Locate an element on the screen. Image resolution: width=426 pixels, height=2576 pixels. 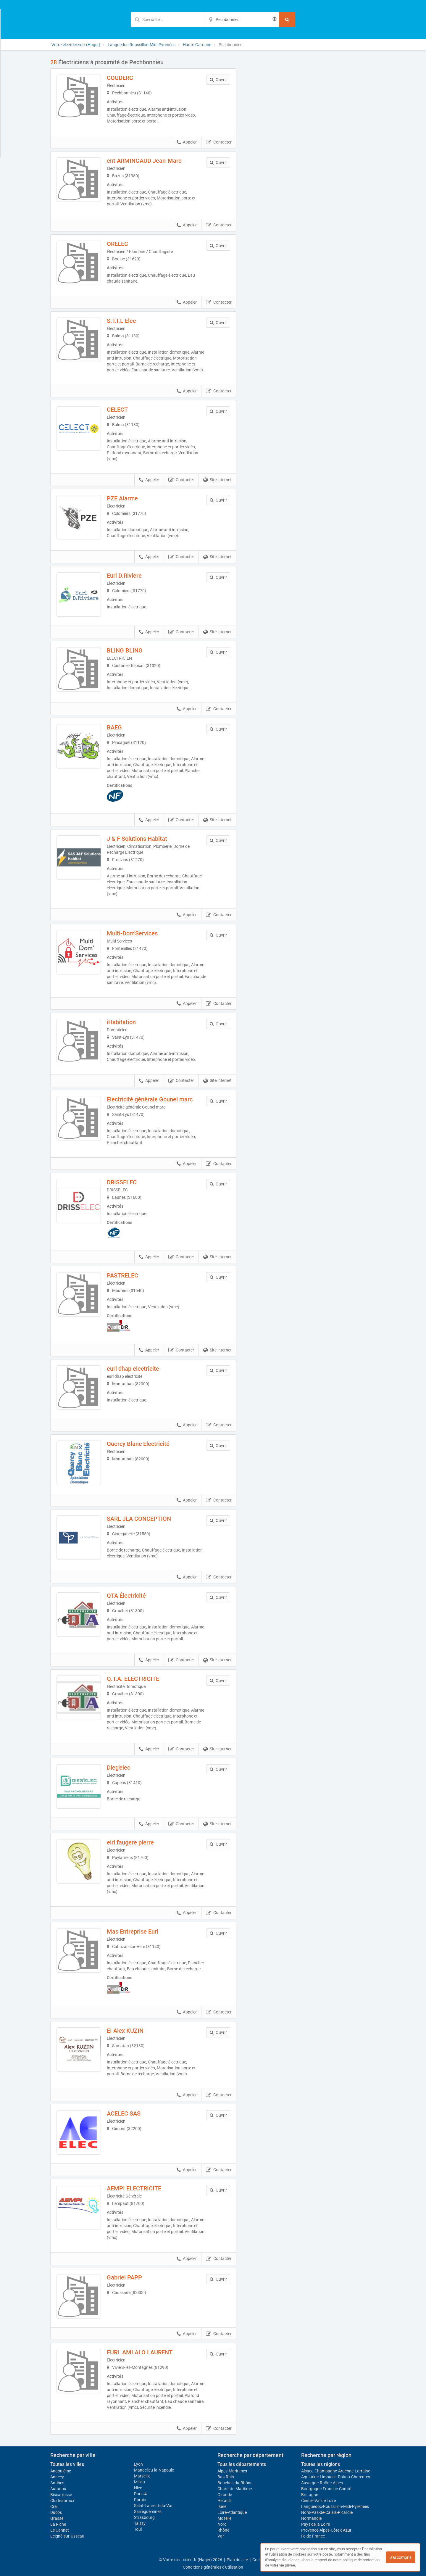
Bas-Rhin is located at coordinates (225, 2476).